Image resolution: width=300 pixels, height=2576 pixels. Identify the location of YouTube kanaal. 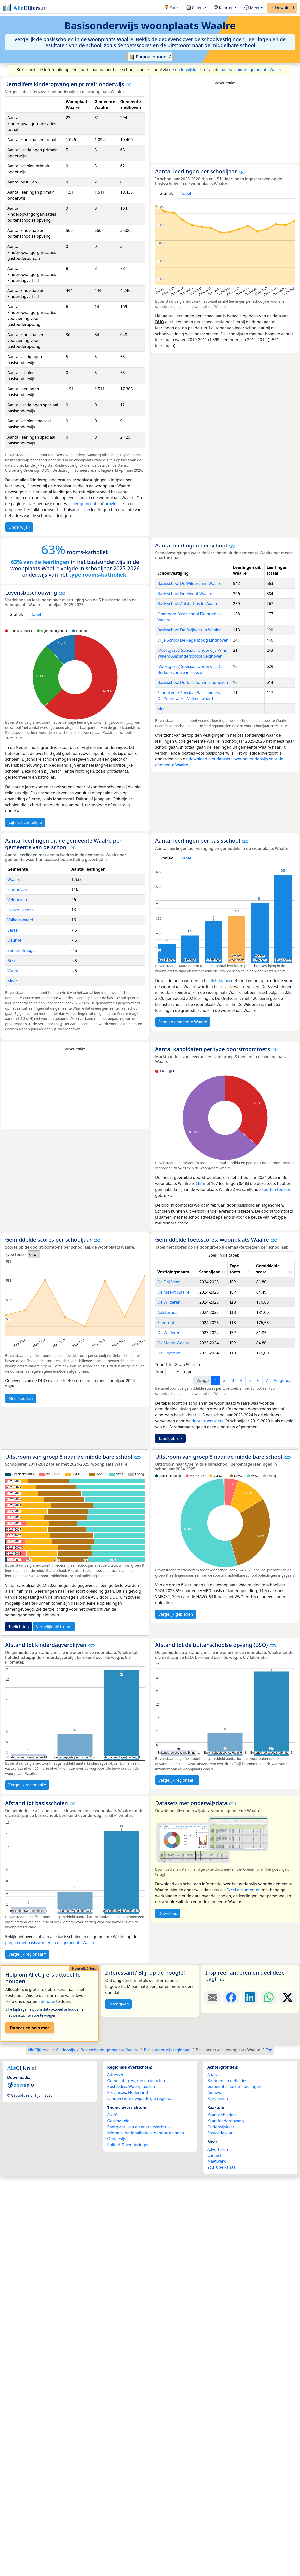
(222, 2167).